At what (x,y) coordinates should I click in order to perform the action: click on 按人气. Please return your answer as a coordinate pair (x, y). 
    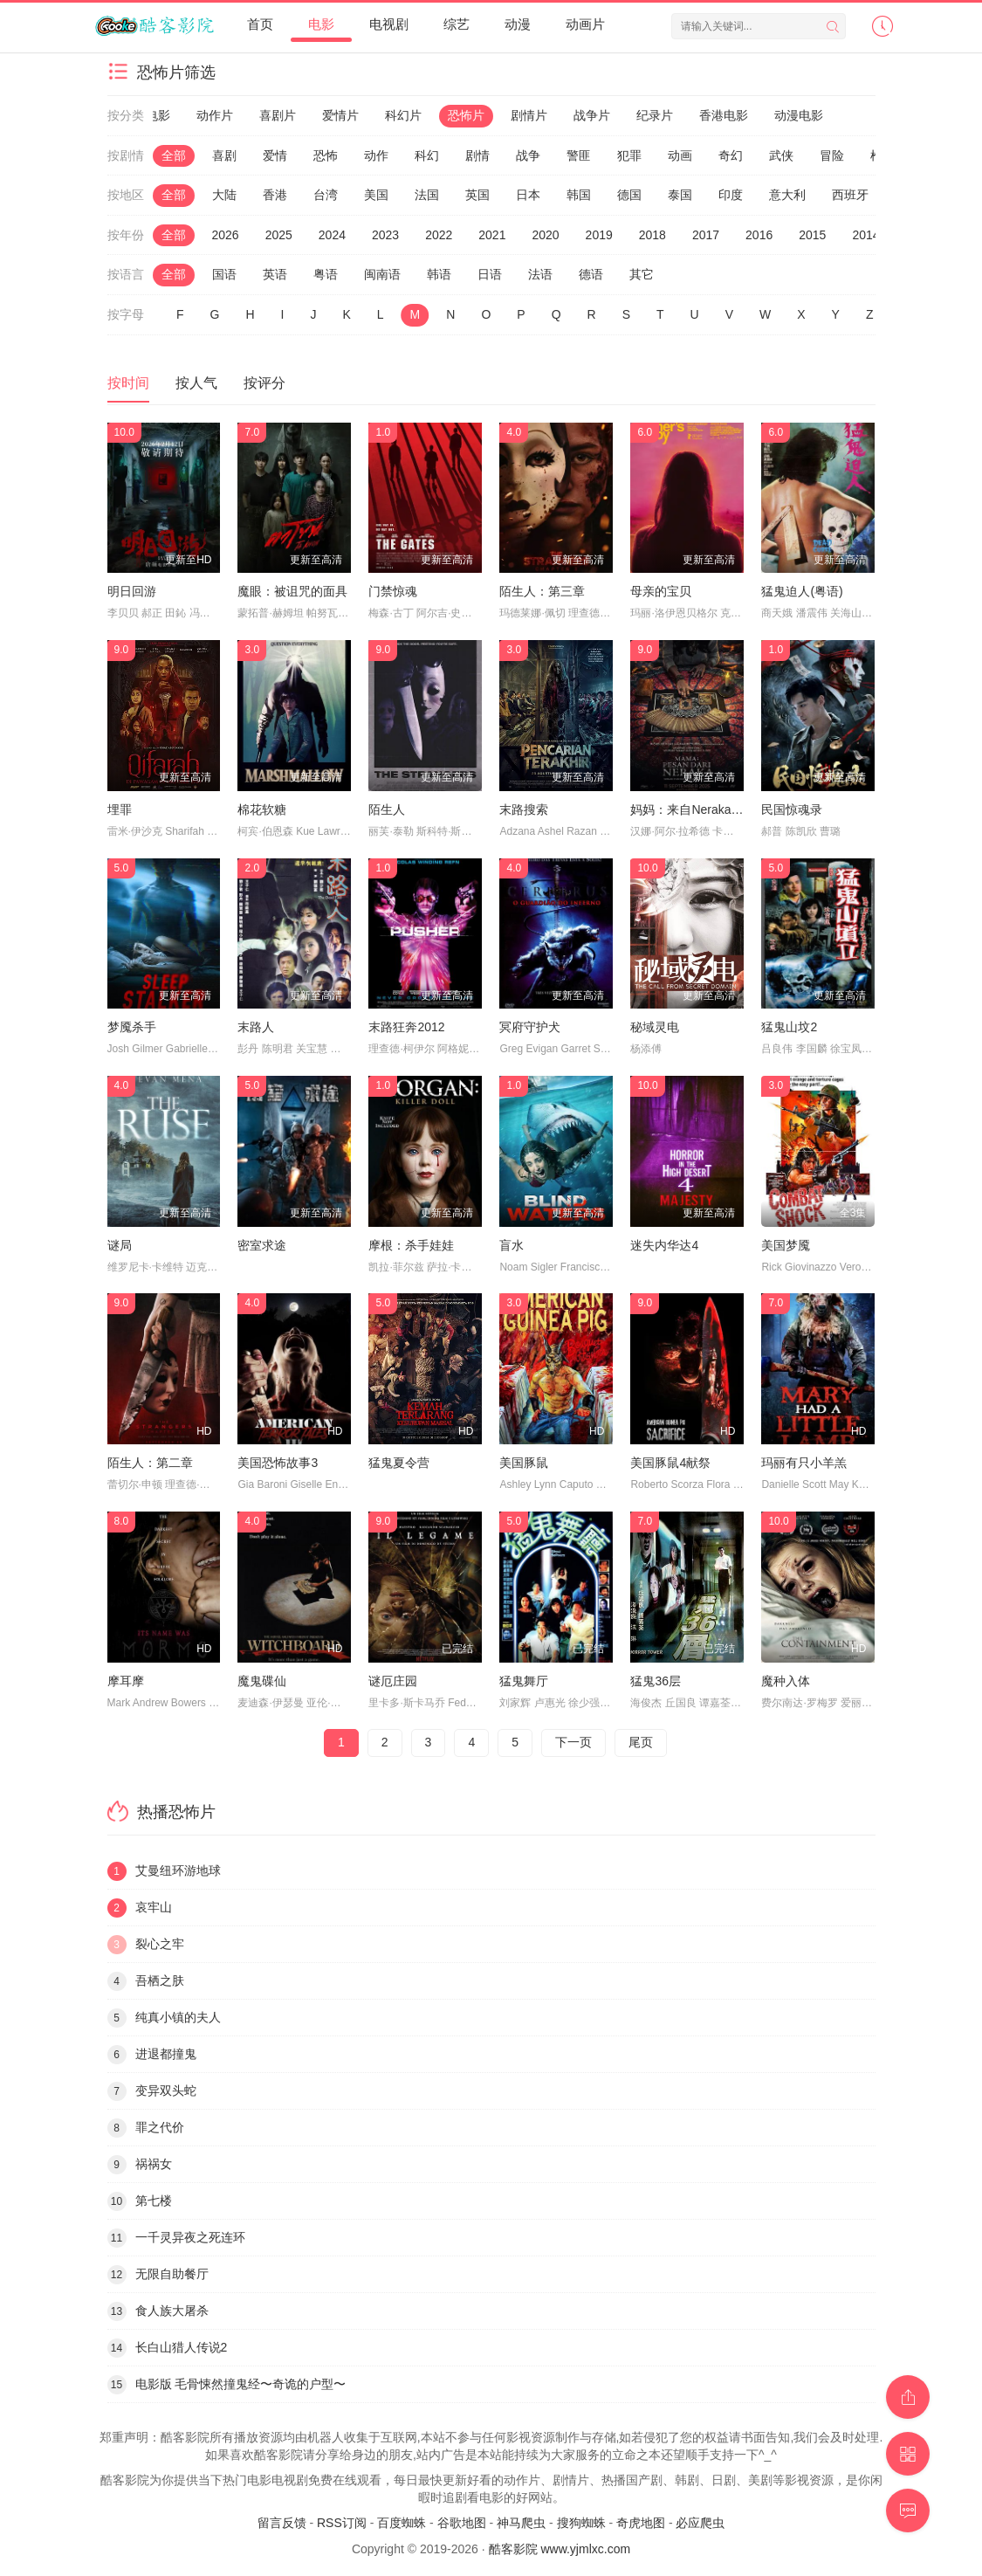
    Looking at the image, I should click on (196, 382).